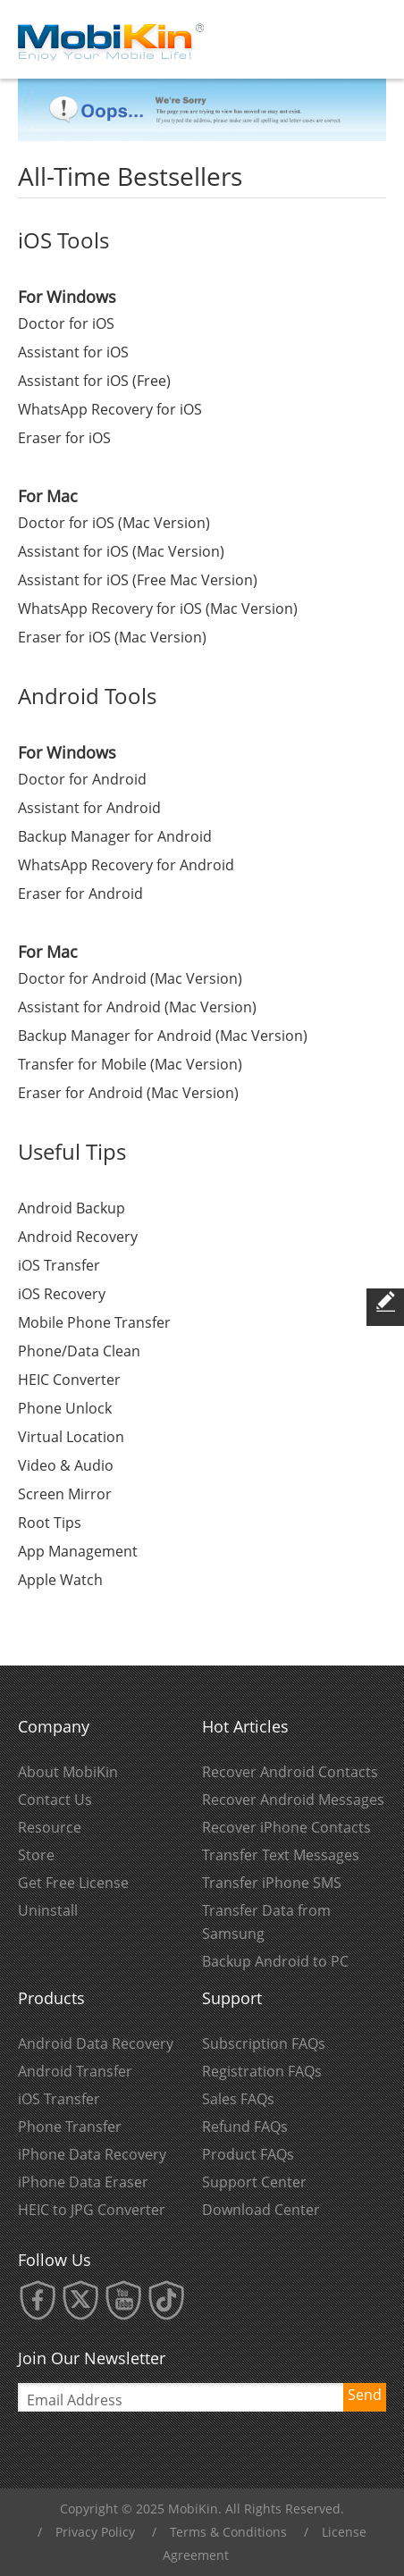 The height and width of the screenshot is (2576, 404). I want to click on WhatsApp Recovery for iOS, so click(110, 409).